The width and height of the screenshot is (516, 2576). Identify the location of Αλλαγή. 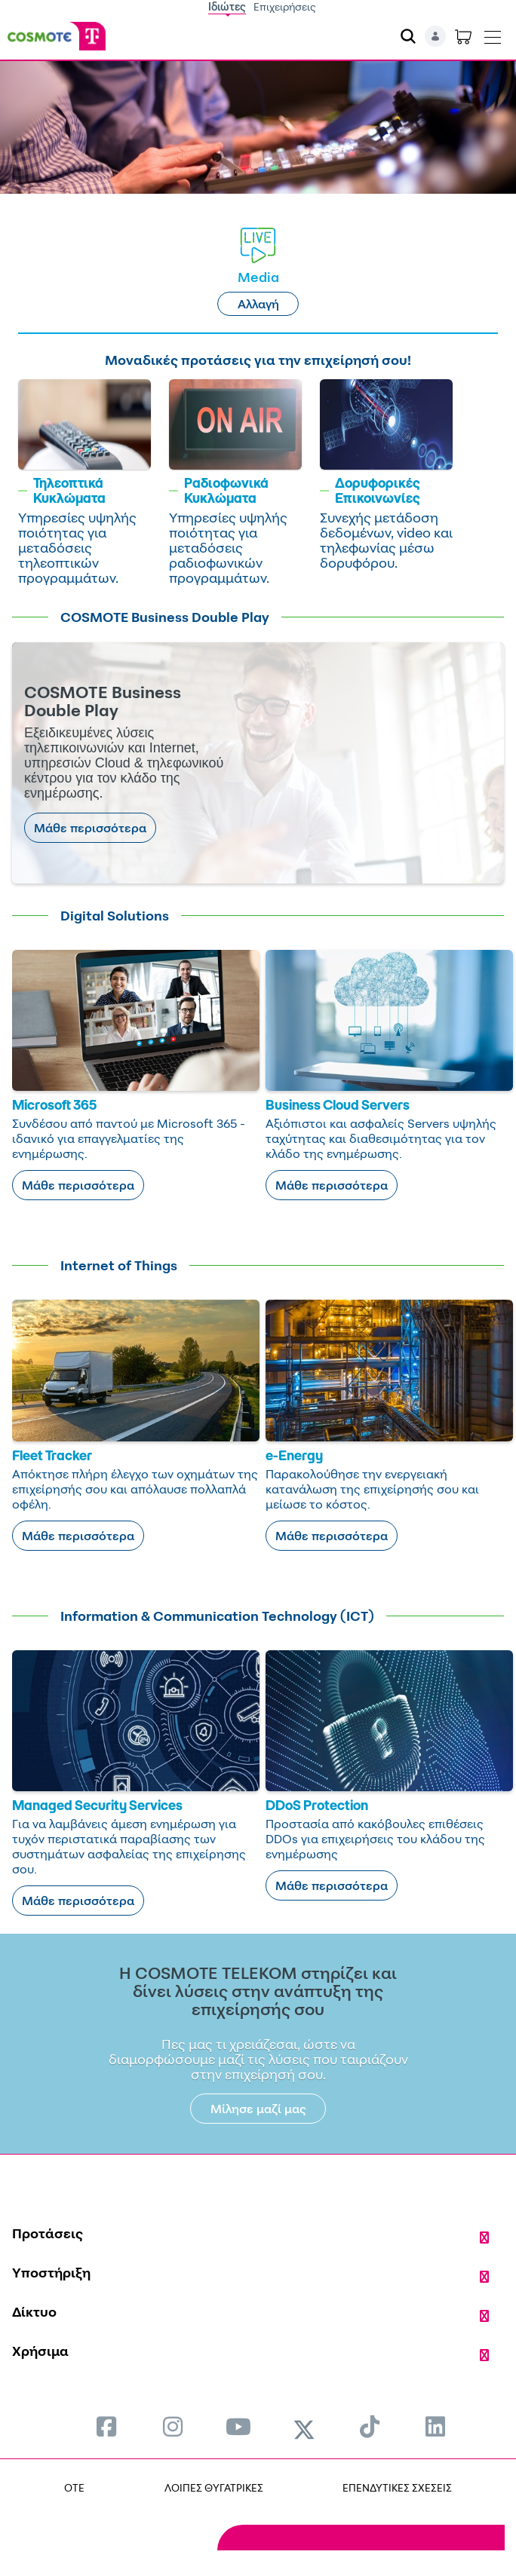
(258, 303).